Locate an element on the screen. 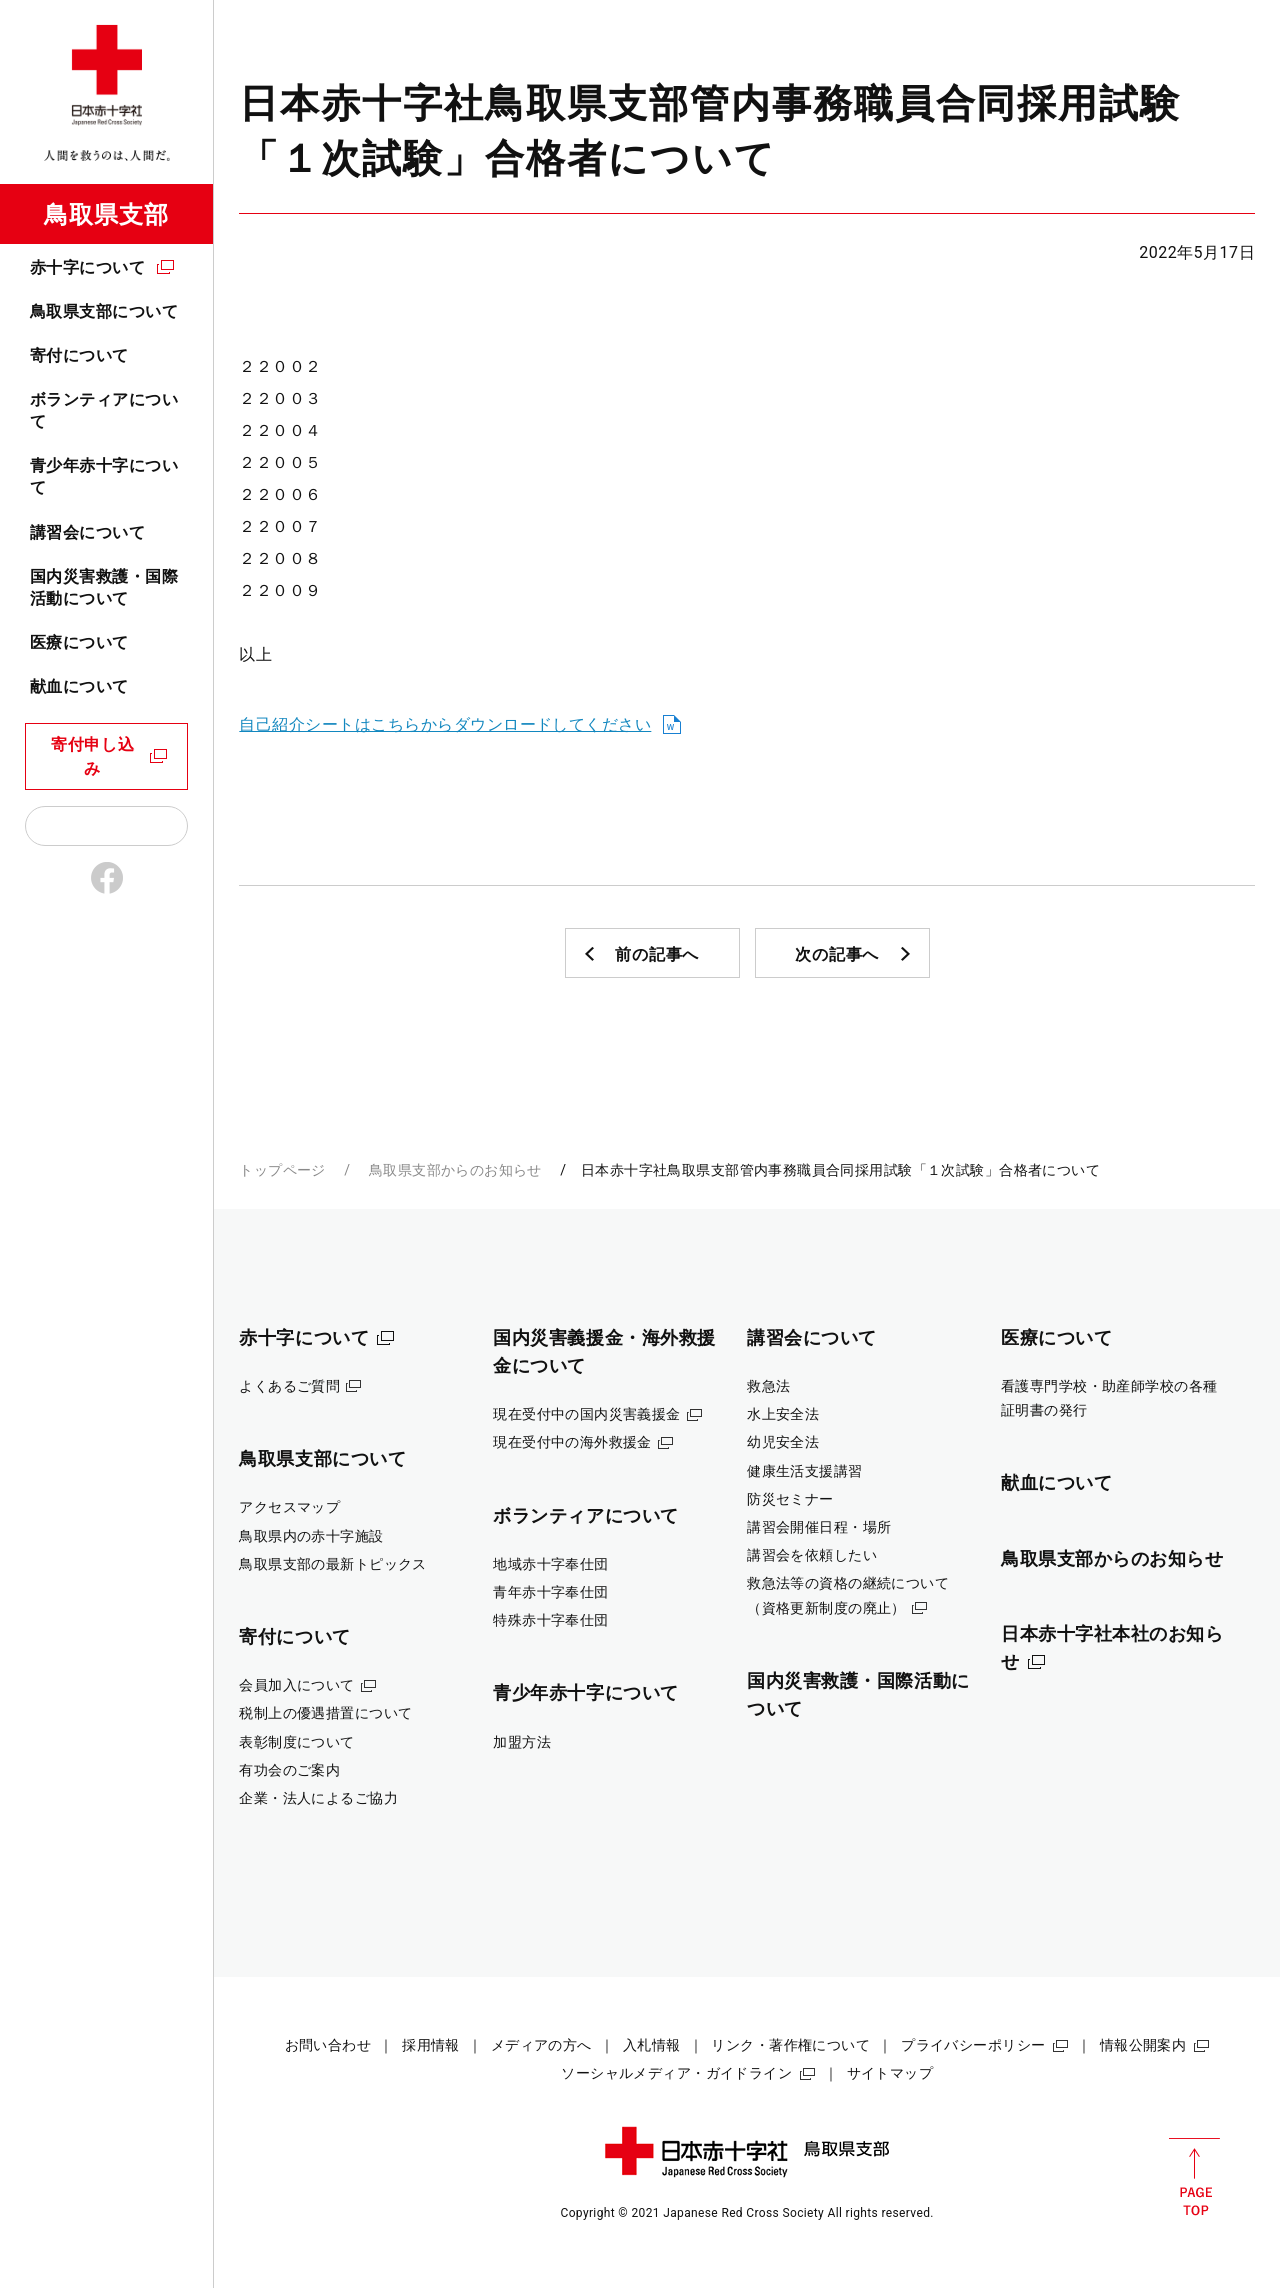 This screenshot has height=2288, width=1280. 鳥取県支部からのお知らせ is located at coordinates (455, 1170).